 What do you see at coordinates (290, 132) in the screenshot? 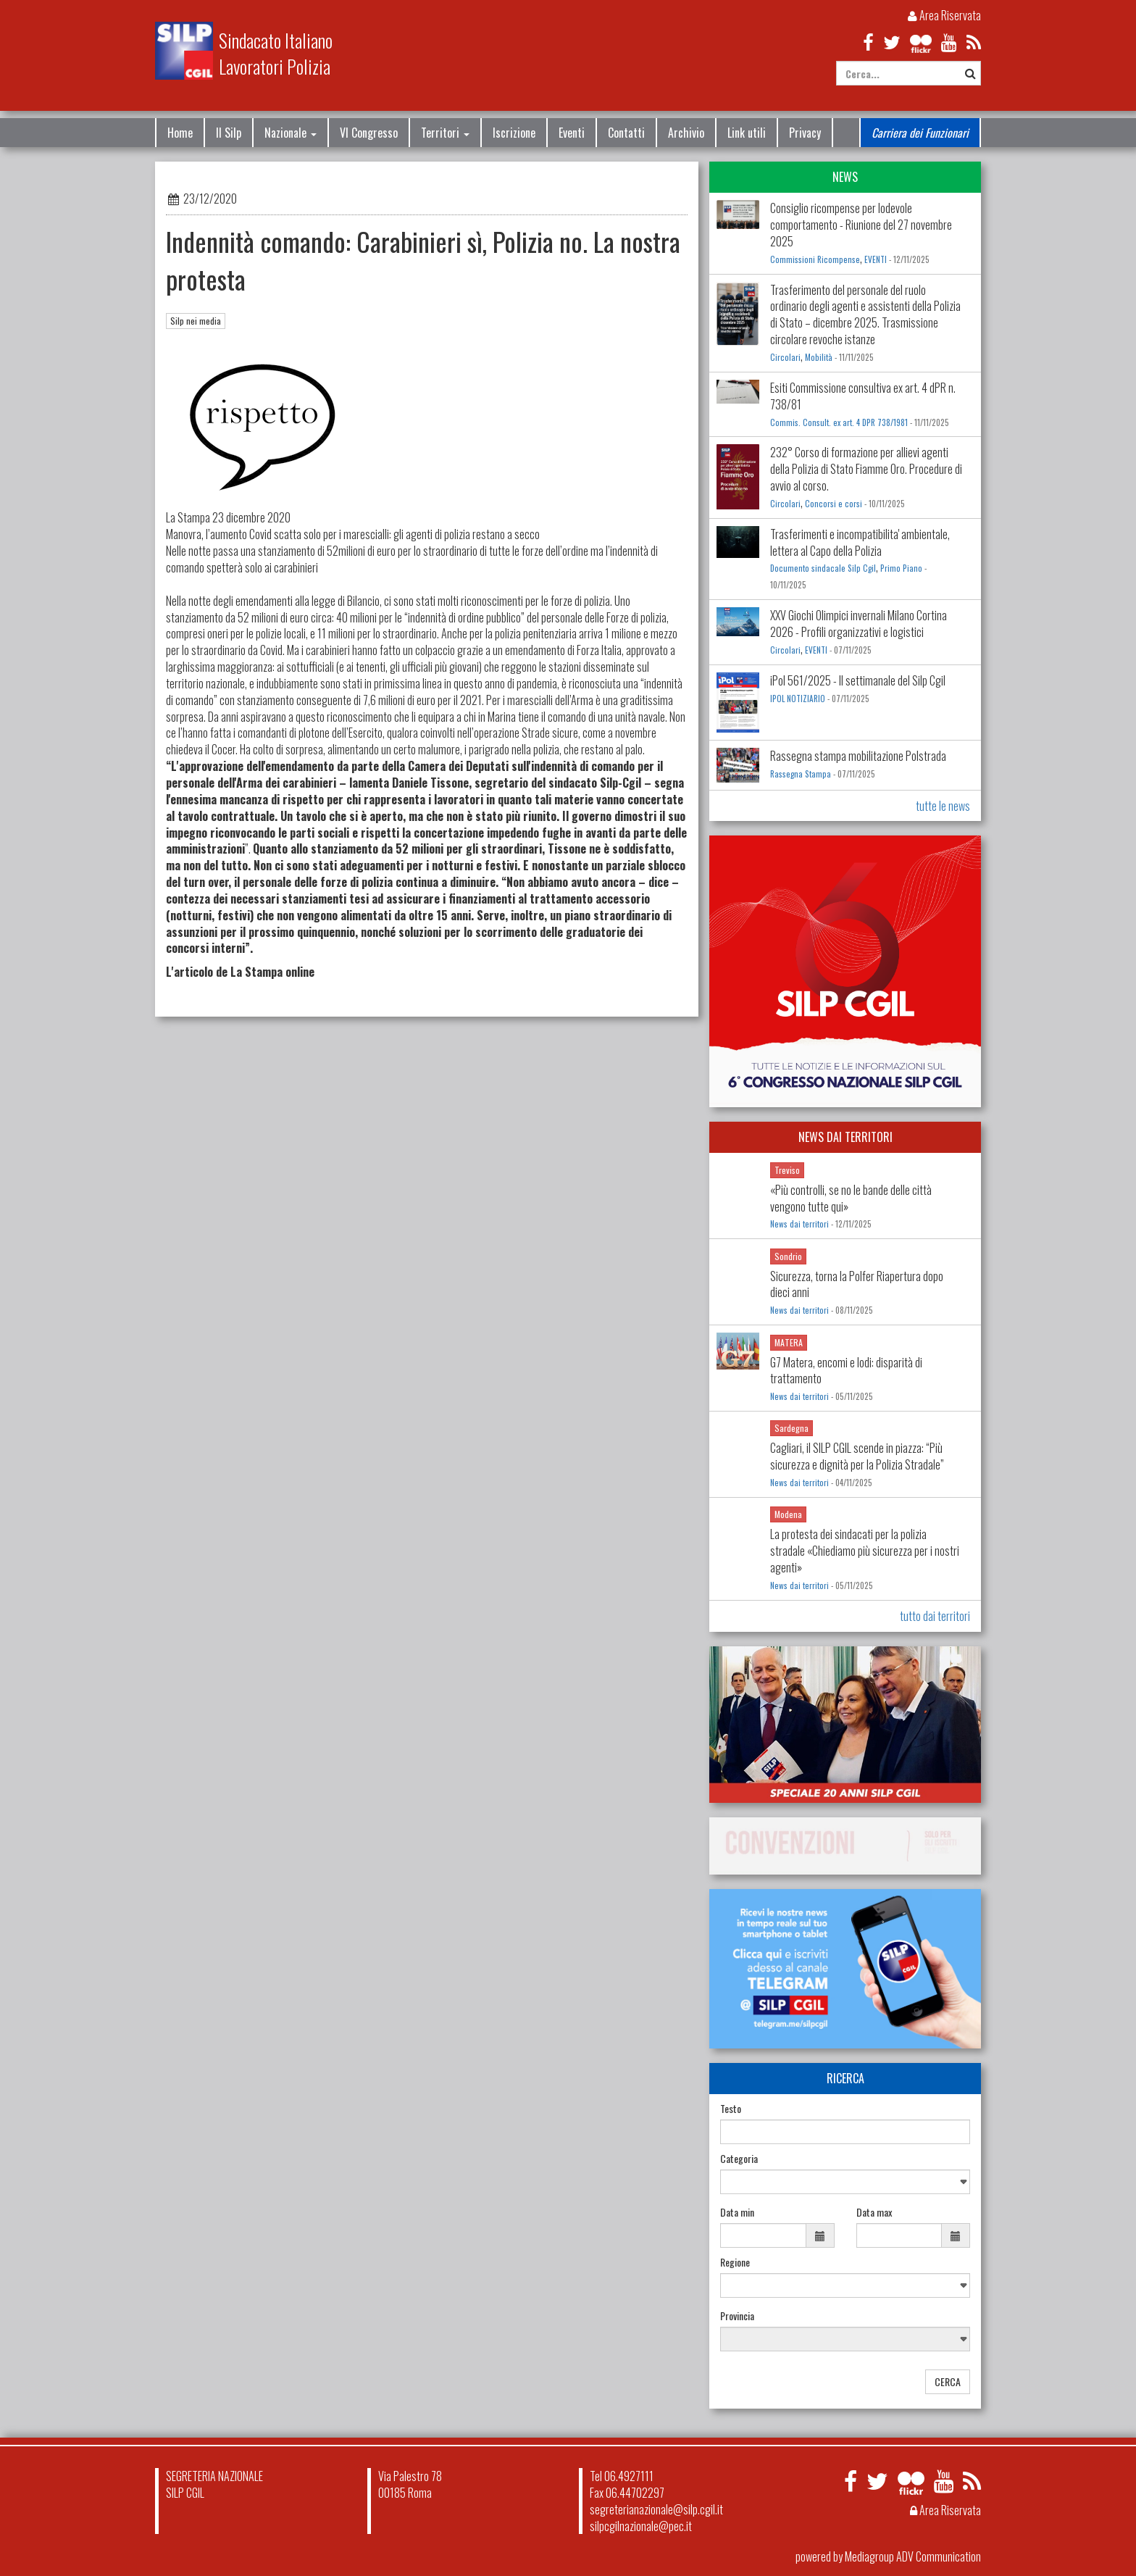
I see `Nazionale [button]` at bounding box center [290, 132].